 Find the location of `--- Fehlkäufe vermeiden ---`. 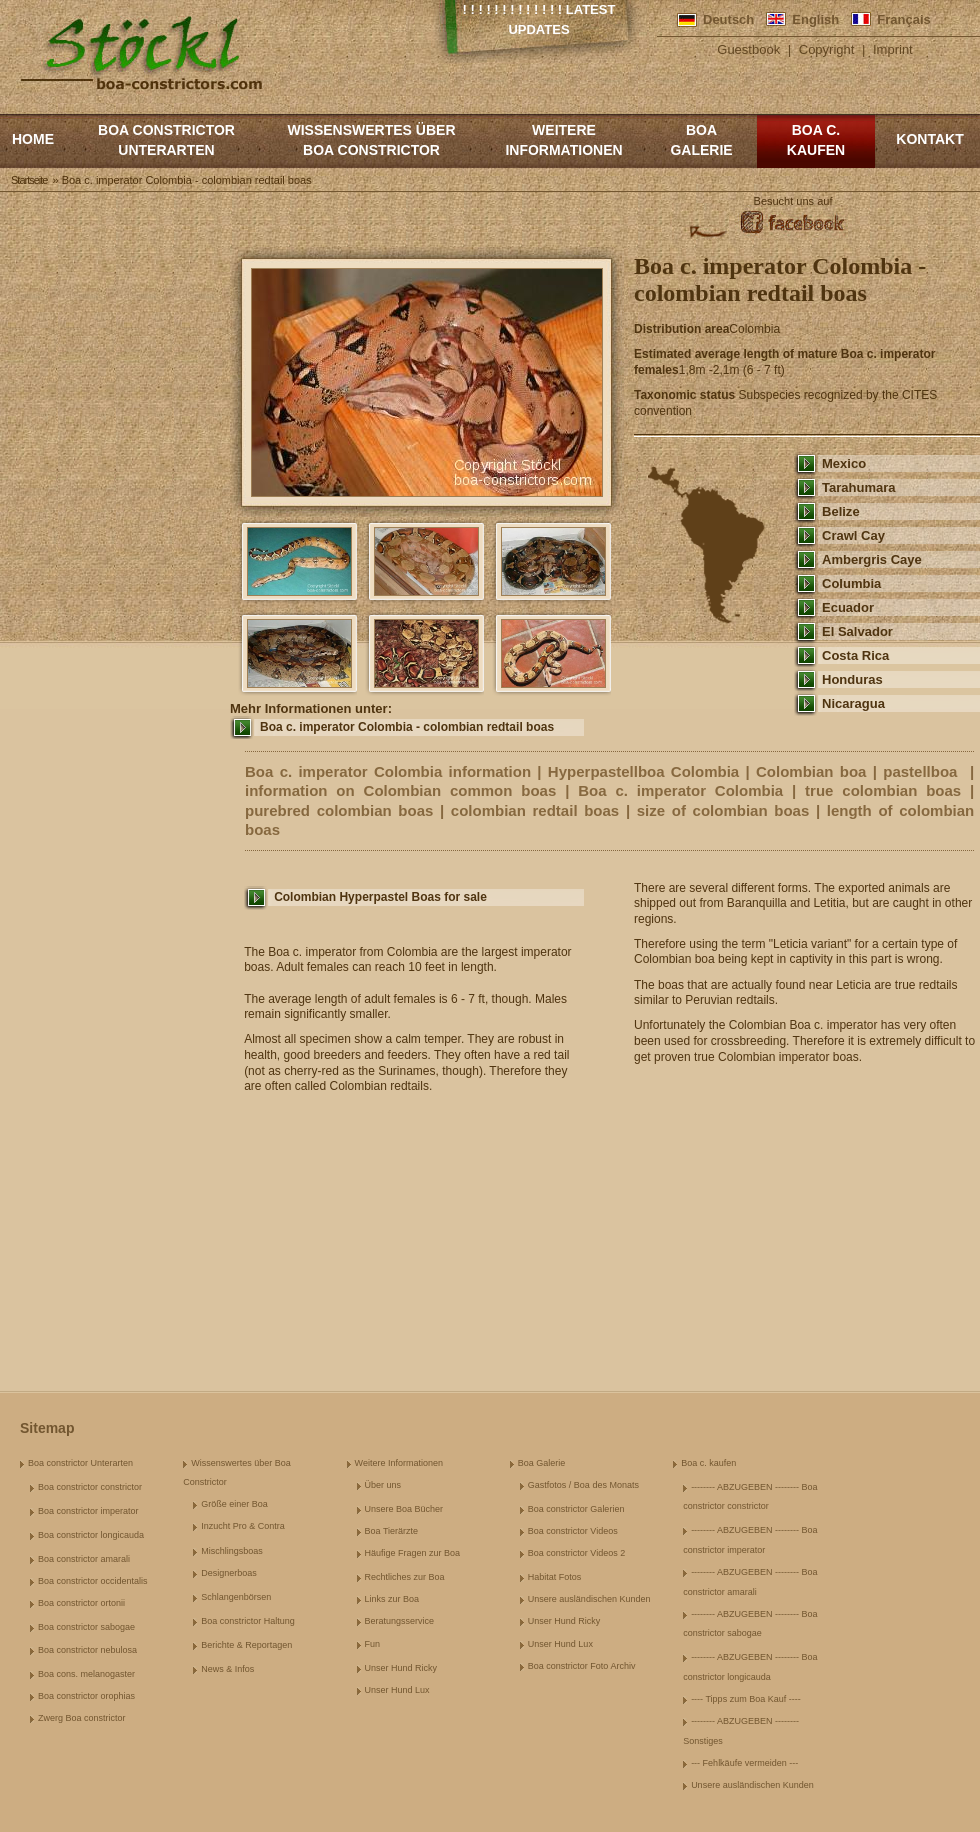

--- Fehlkäufe vermeiden --- is located at coordinates (744, 1763).